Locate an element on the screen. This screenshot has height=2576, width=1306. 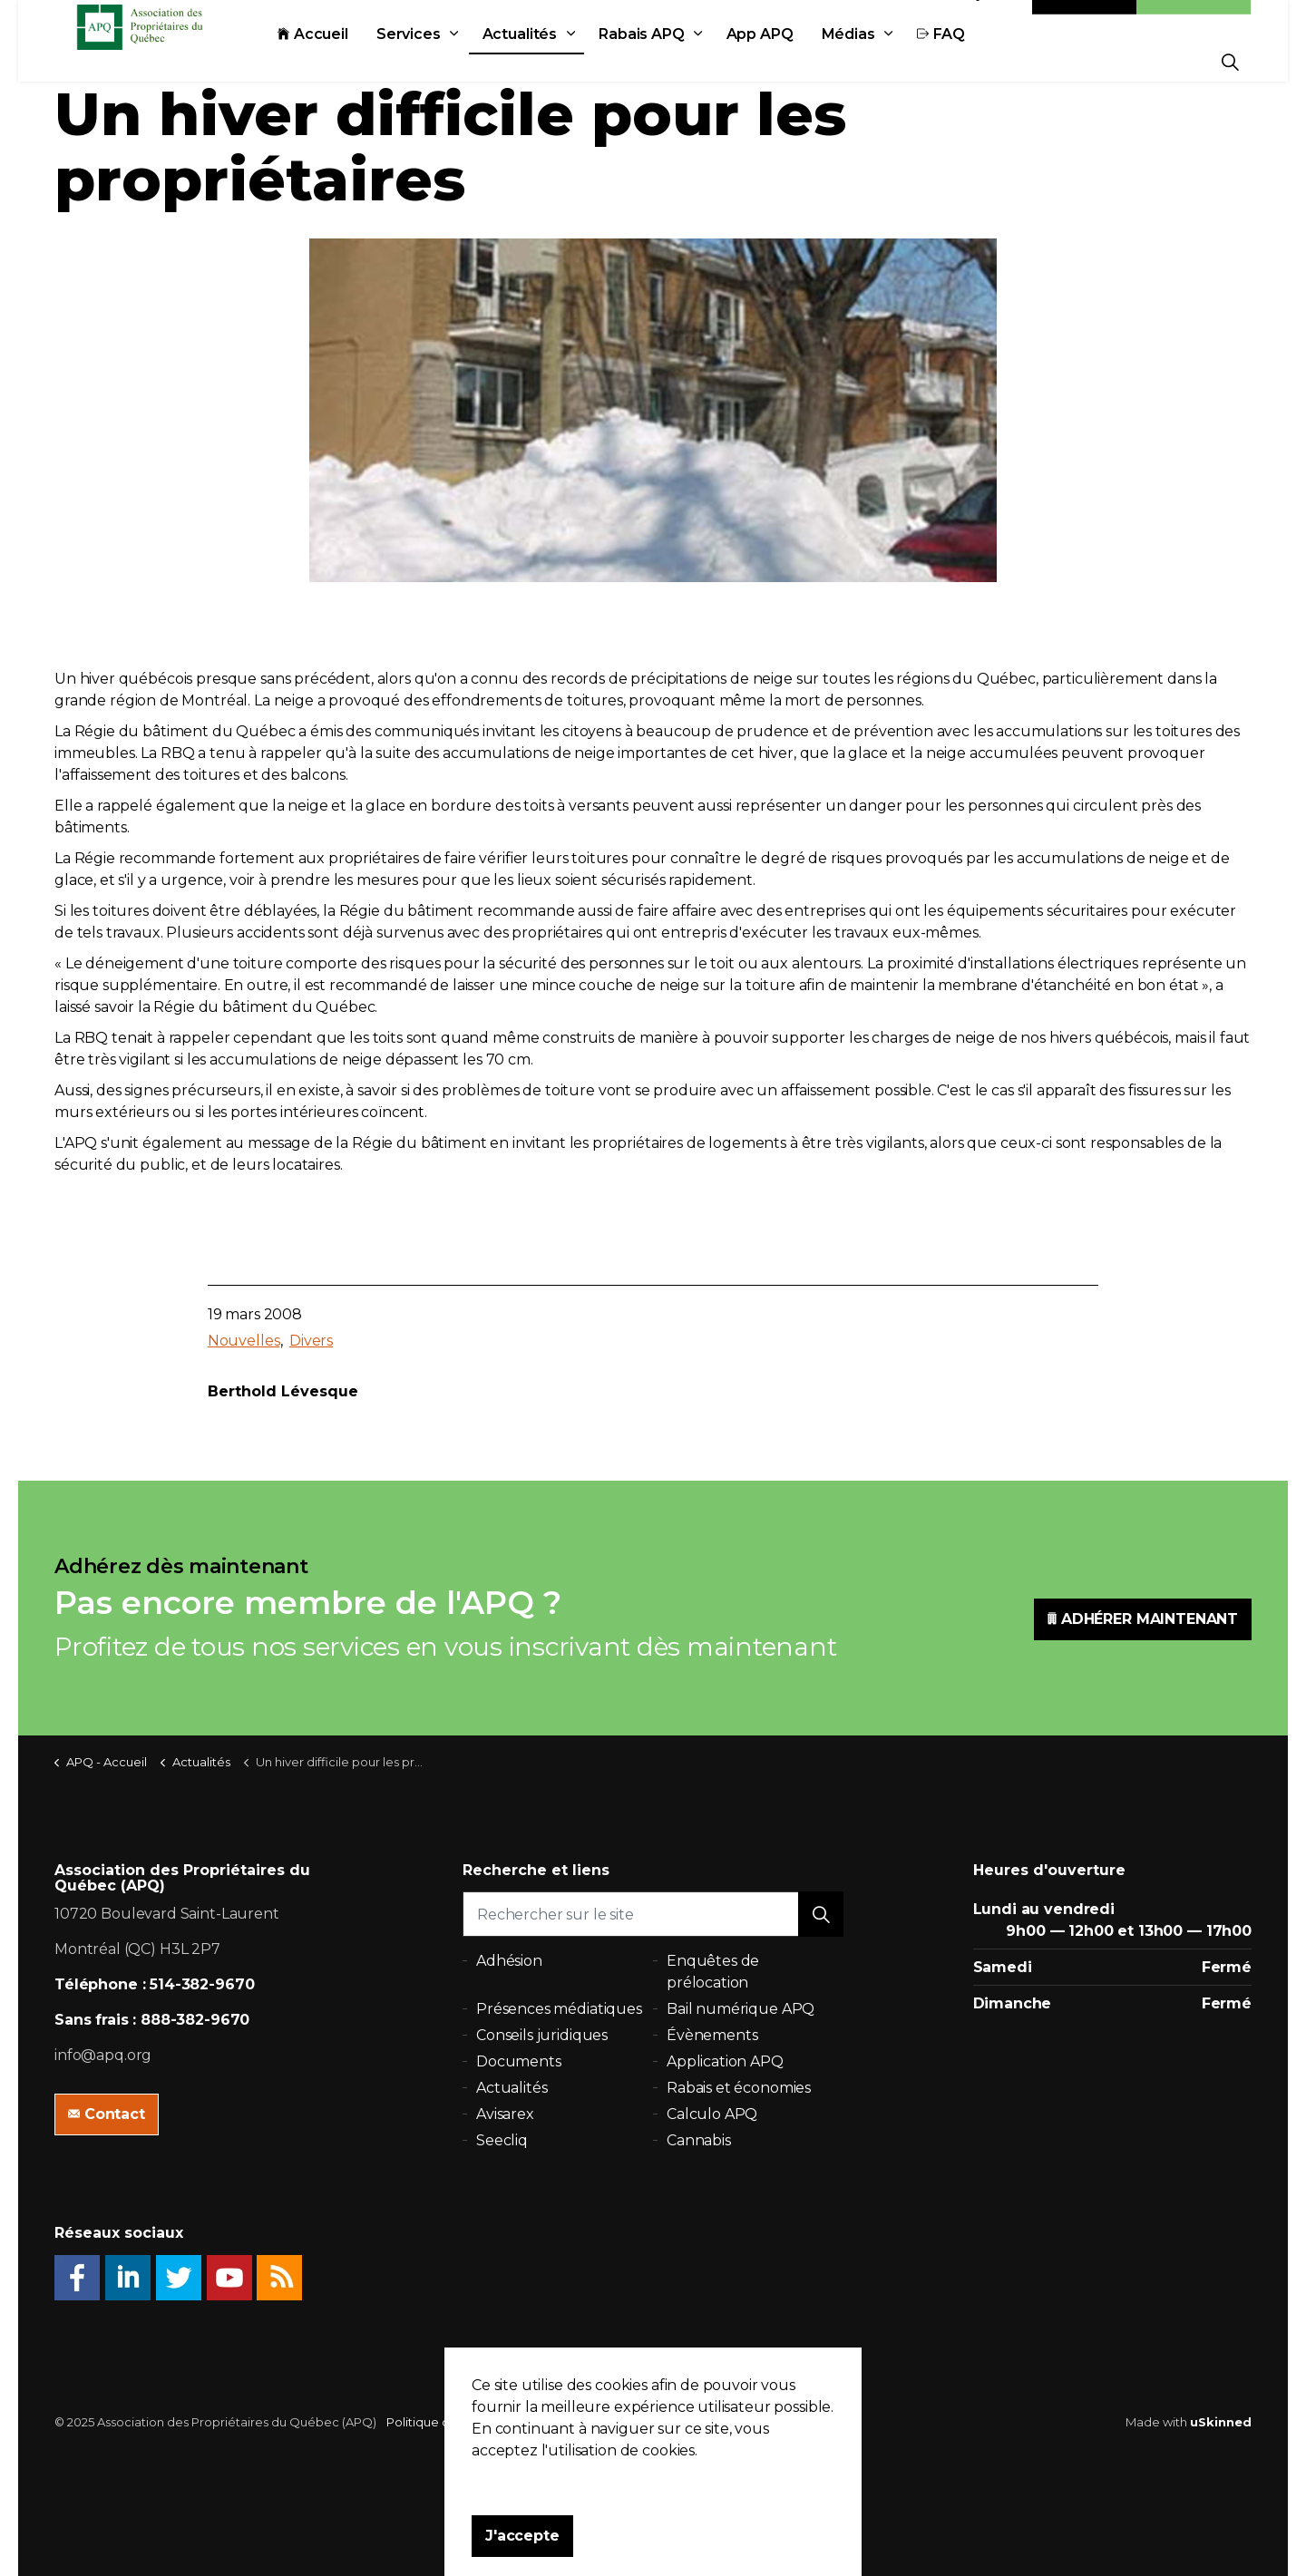
Contact is located at coordinates (1084, 20).